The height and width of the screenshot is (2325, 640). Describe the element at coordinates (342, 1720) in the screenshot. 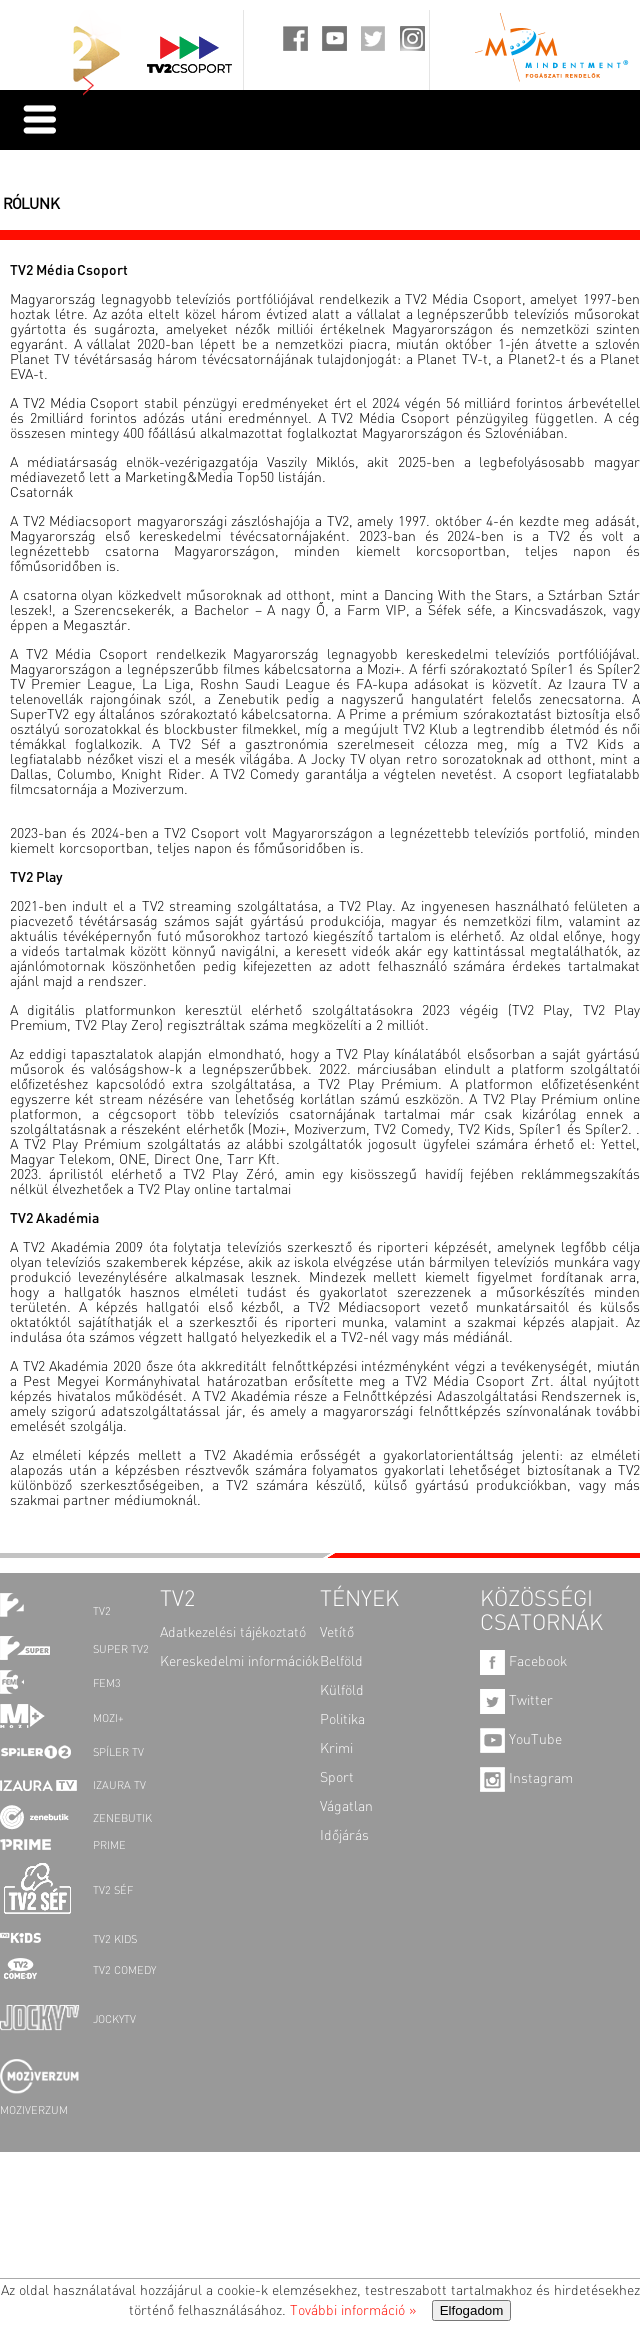

I see `Politika` at that location.